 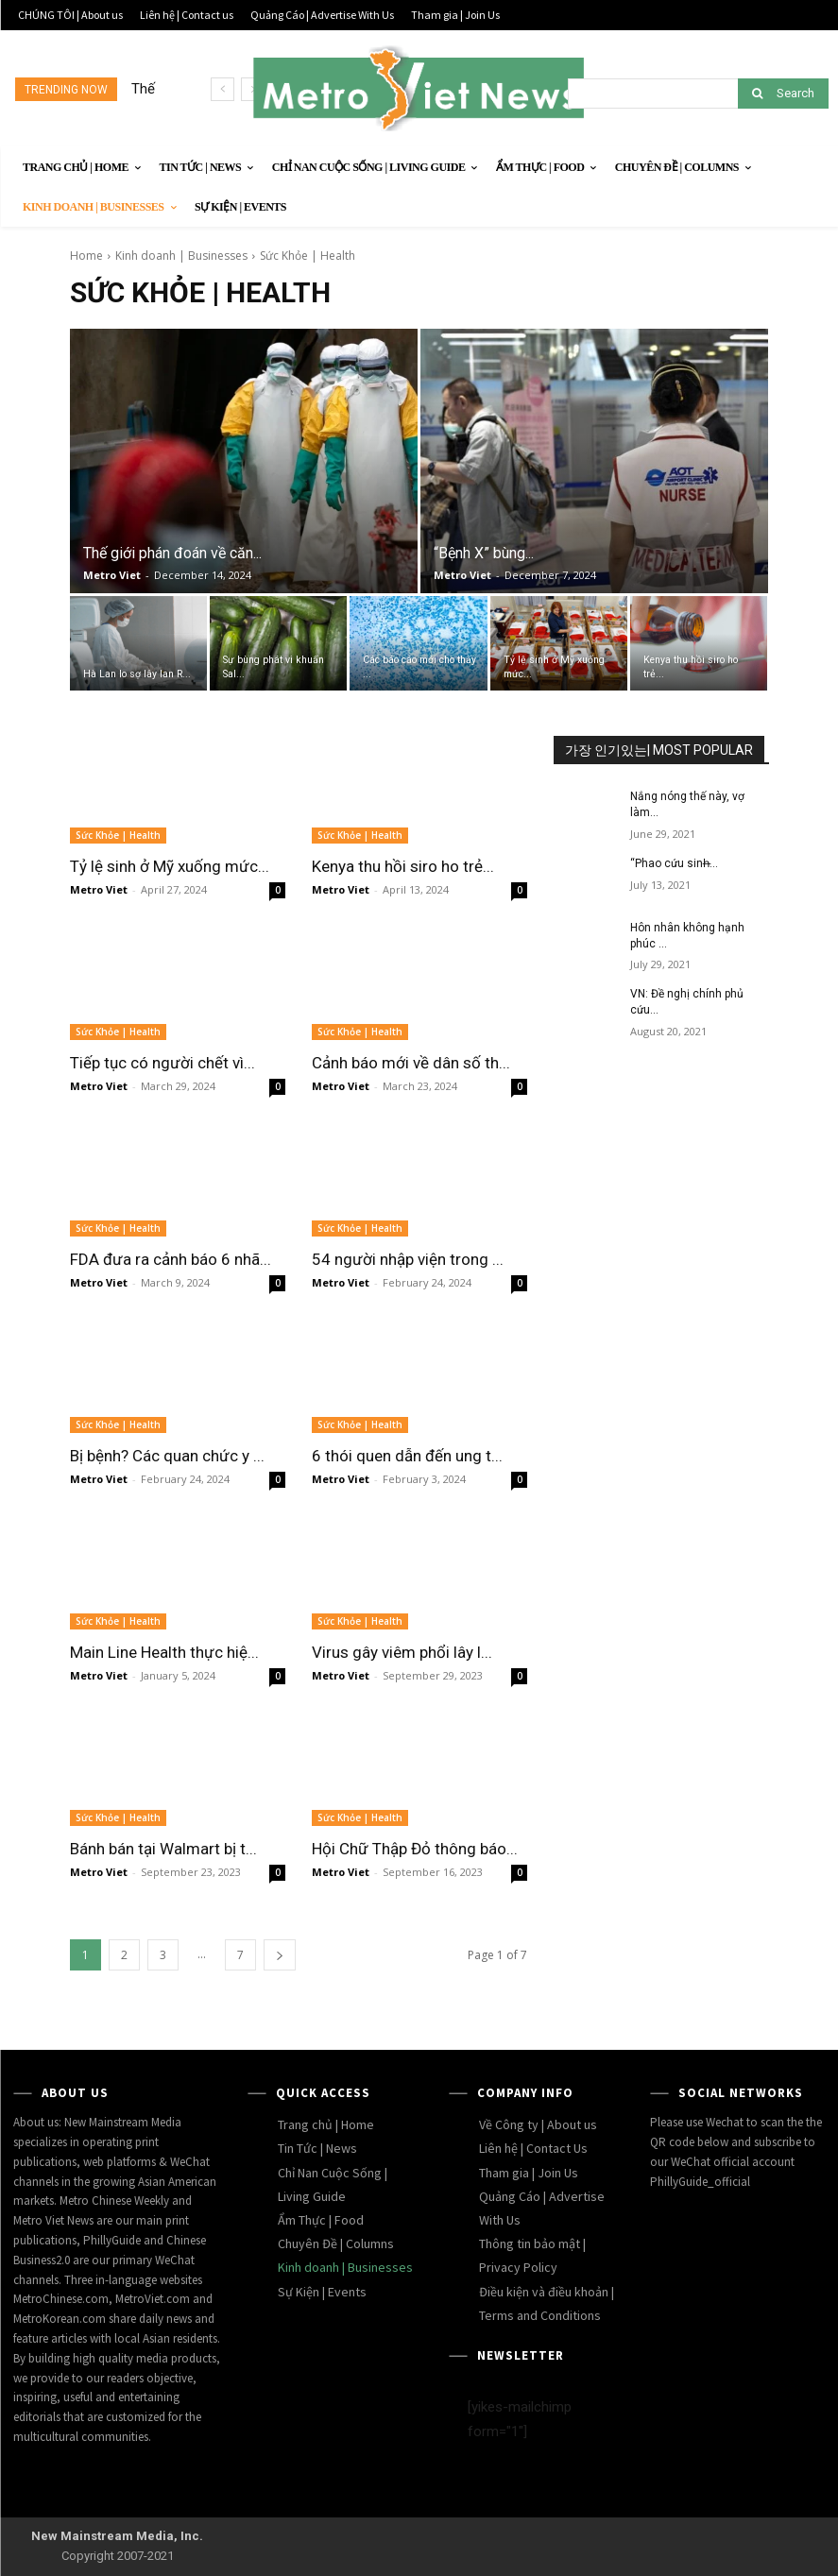 What do you see at coordinates (407, 1455) in the screenshot?
I see `6 thói quen dẫn đến ung t...` at bounding box center [407, 1455].